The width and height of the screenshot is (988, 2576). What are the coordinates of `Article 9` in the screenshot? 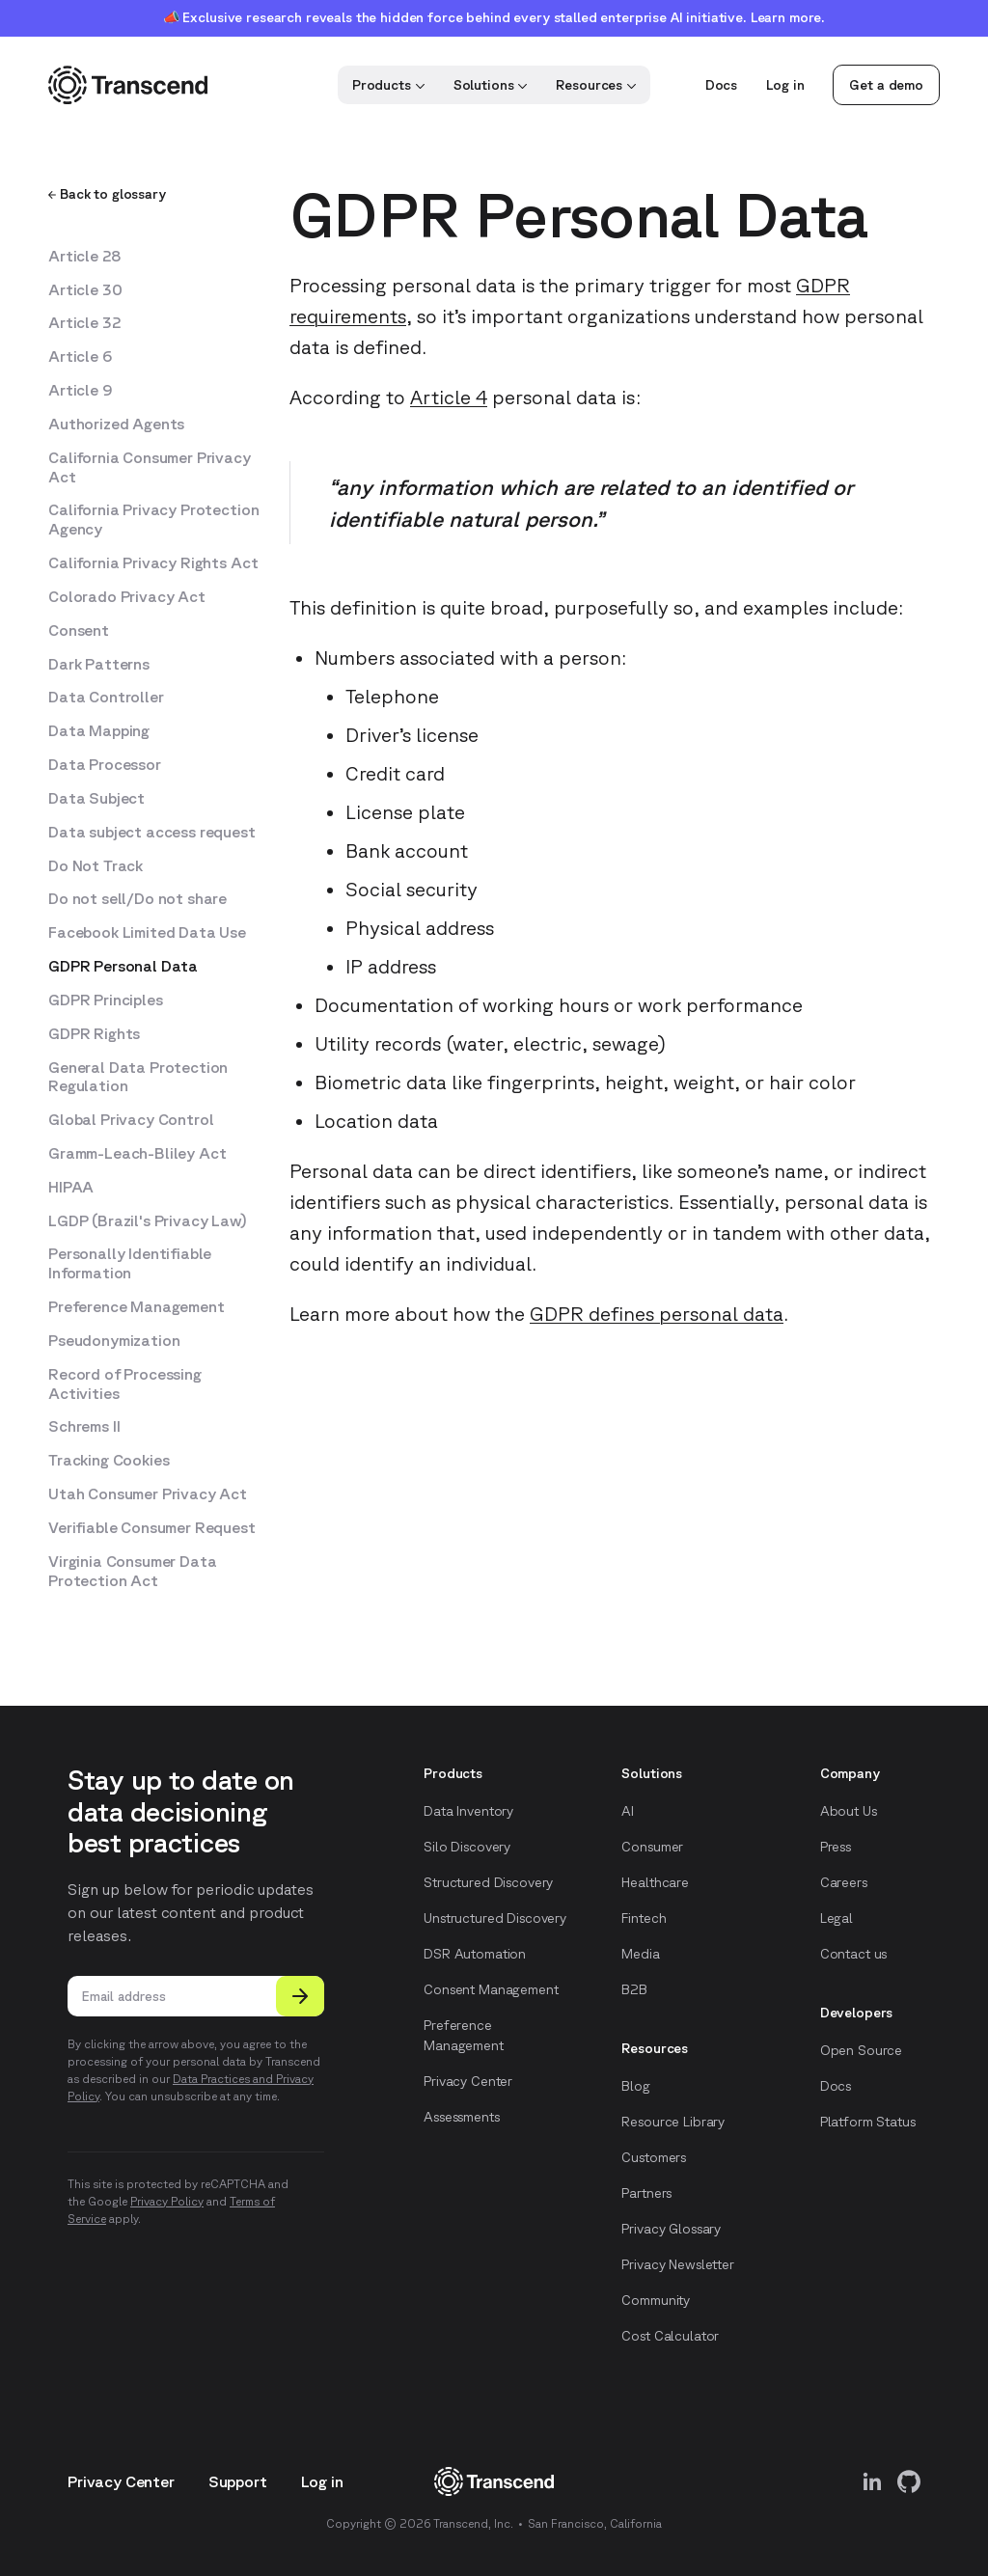 It's located at (80, 389).